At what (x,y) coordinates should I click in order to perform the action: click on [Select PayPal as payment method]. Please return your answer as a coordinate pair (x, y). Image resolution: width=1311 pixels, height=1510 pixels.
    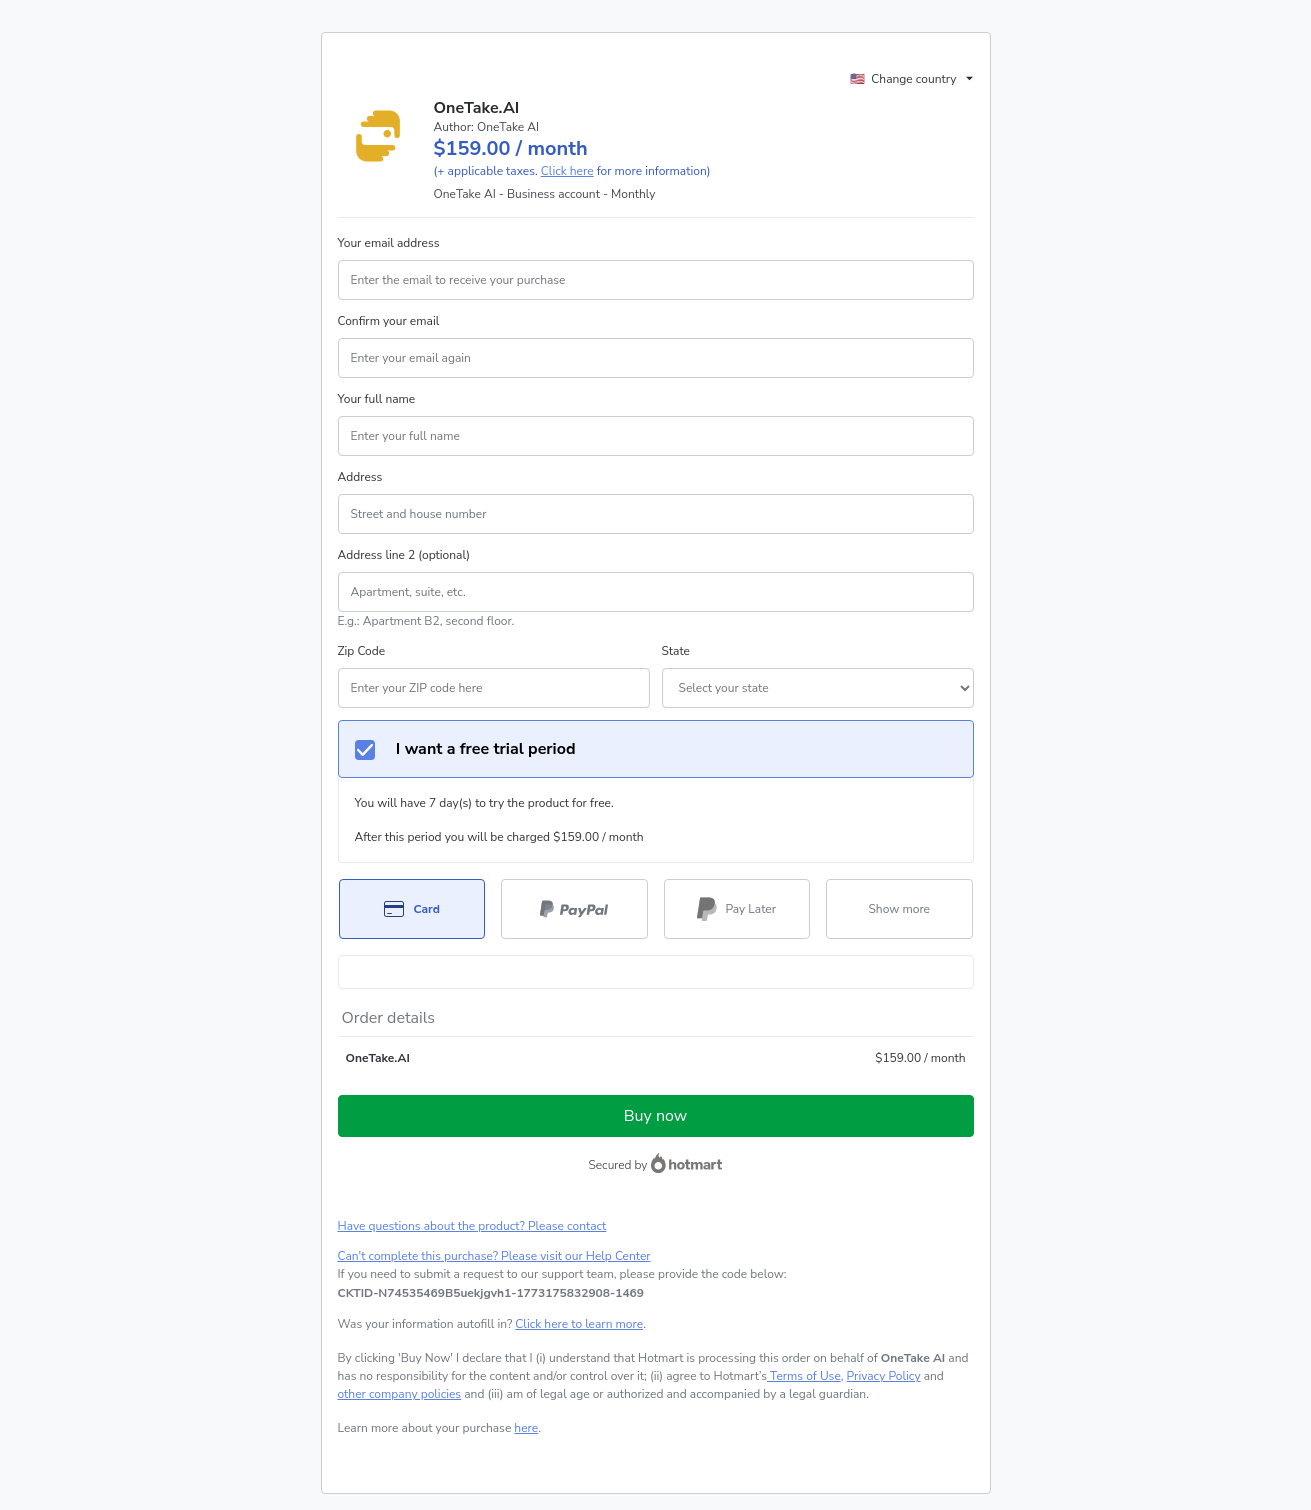
    Looking at the image, I should click on (574, 909).